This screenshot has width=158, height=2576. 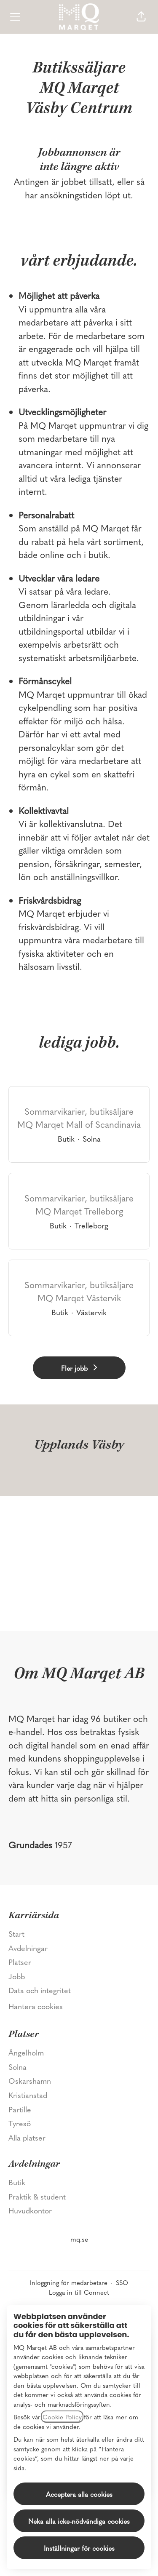 What do you see at coordinates (29, 2080) in the screenshot?
I see `Oskarshamn` at bounding box center [29, 2080].